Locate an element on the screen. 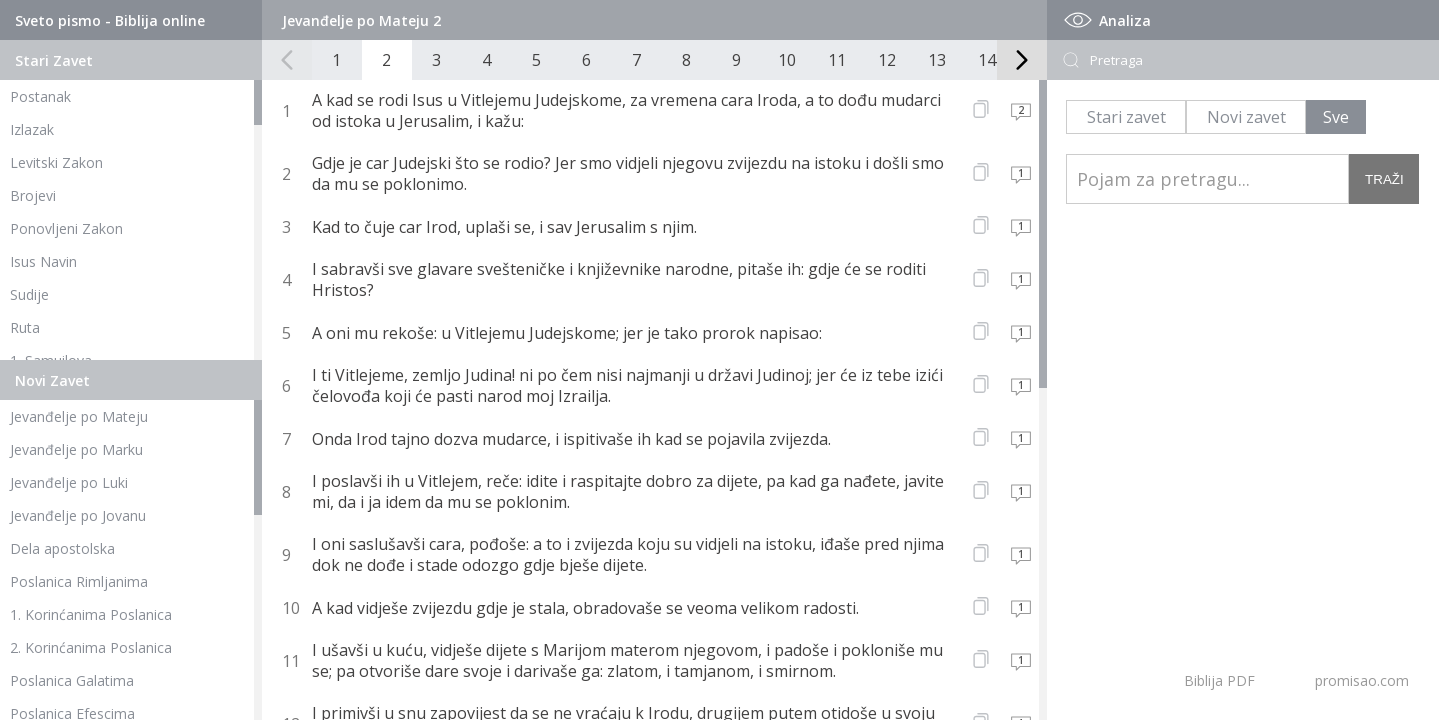 This screenshot has width=1439, height=720. Poslanica Galatima is located at coordinates (72, 680).